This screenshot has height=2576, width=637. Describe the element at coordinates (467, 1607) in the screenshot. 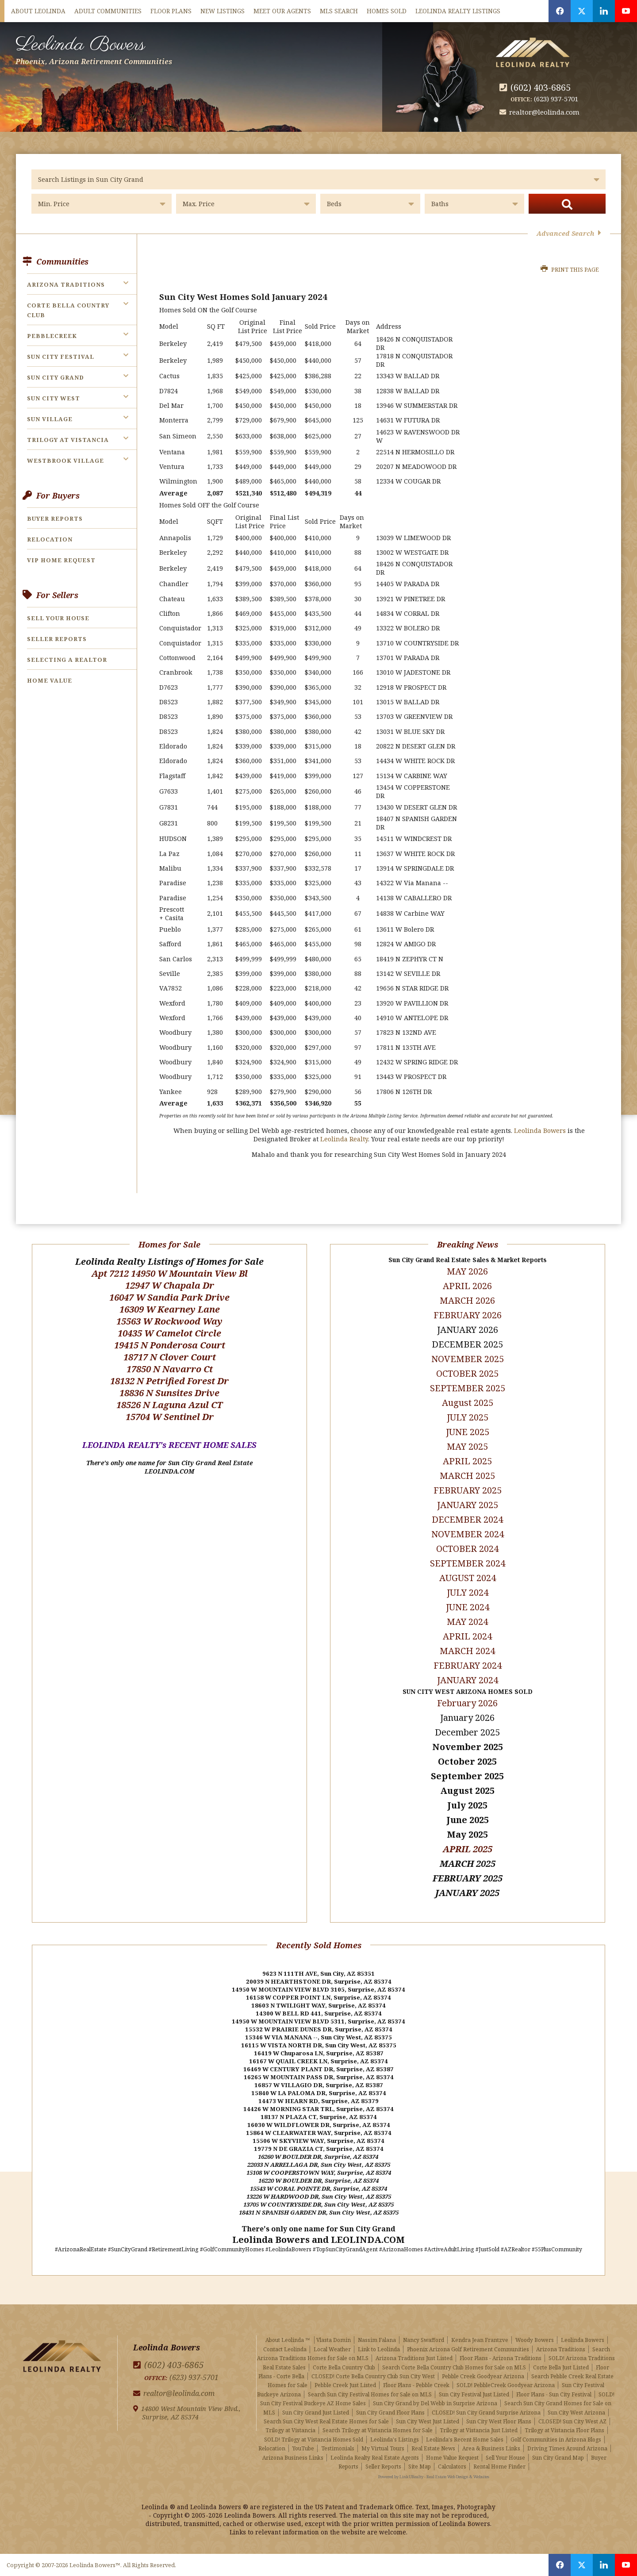

I see `JUNE 2024` at that location.